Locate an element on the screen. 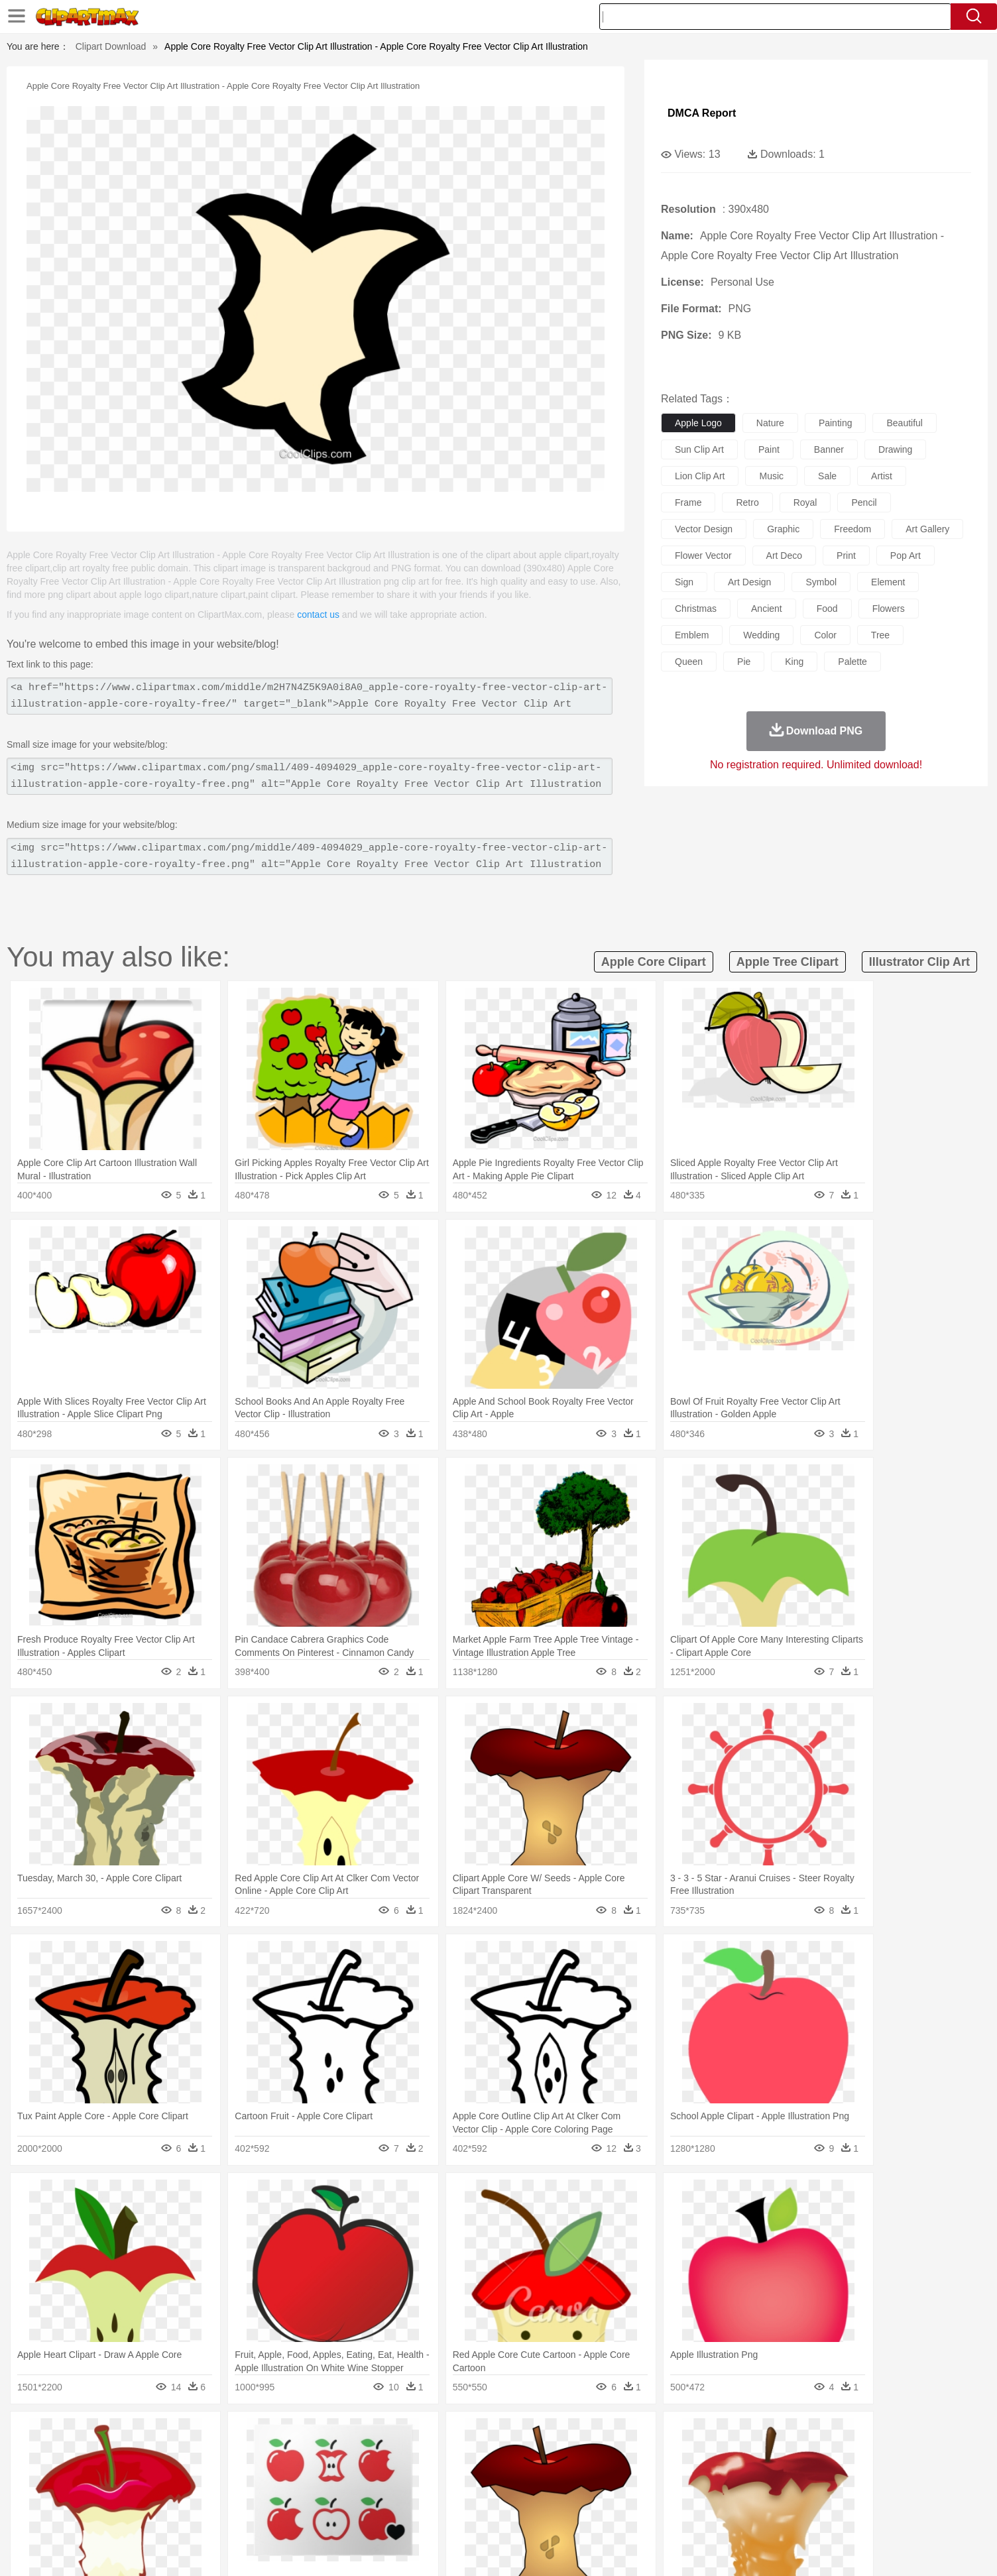 The image size is (997, 2576). DMCA is located at coordinates (813, 2549).